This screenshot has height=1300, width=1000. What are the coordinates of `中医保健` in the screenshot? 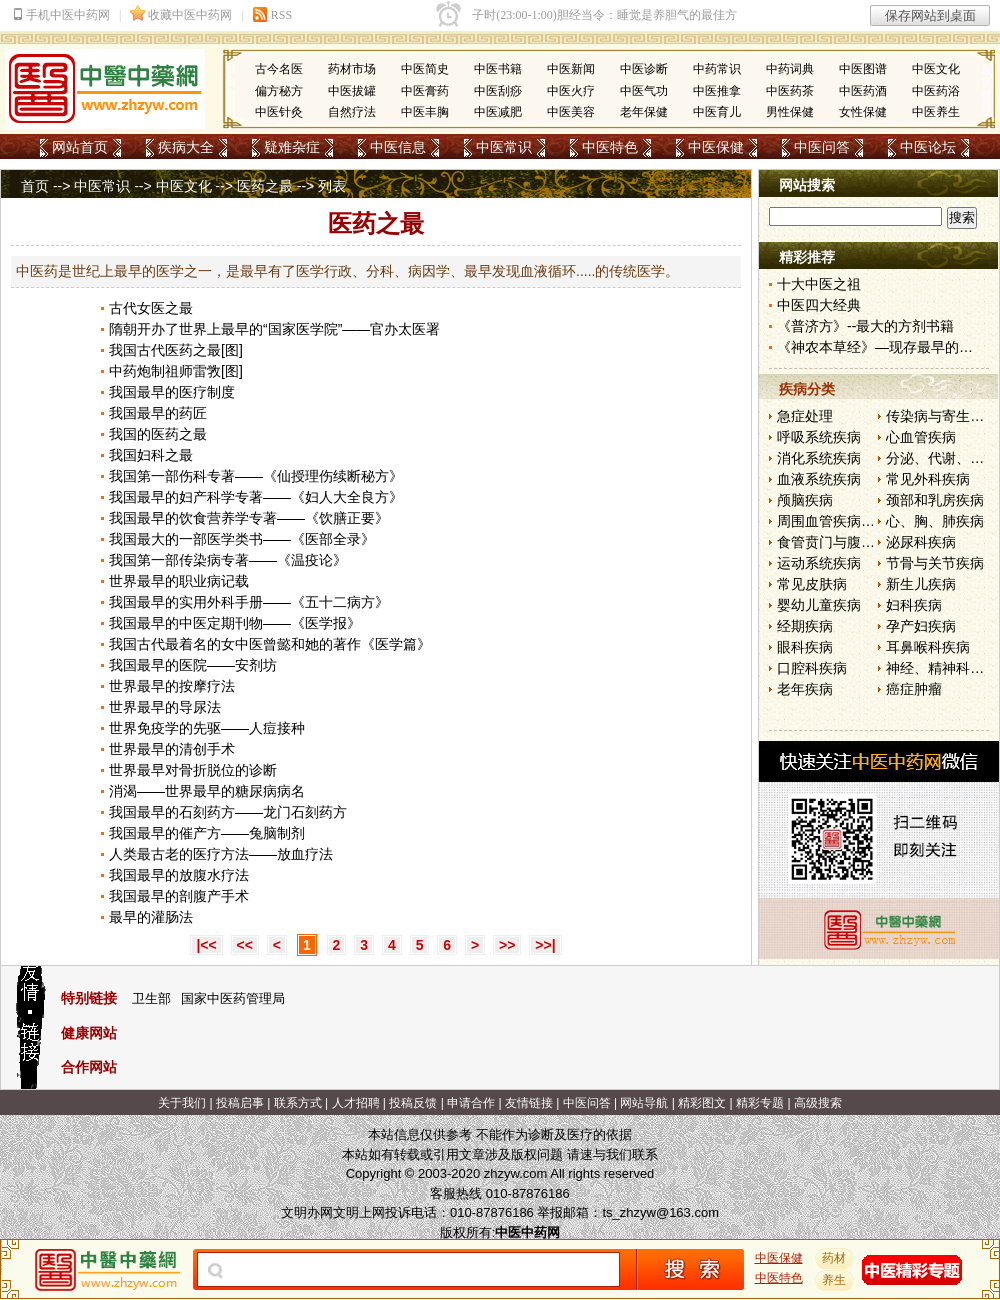 It's located at (716, 147).